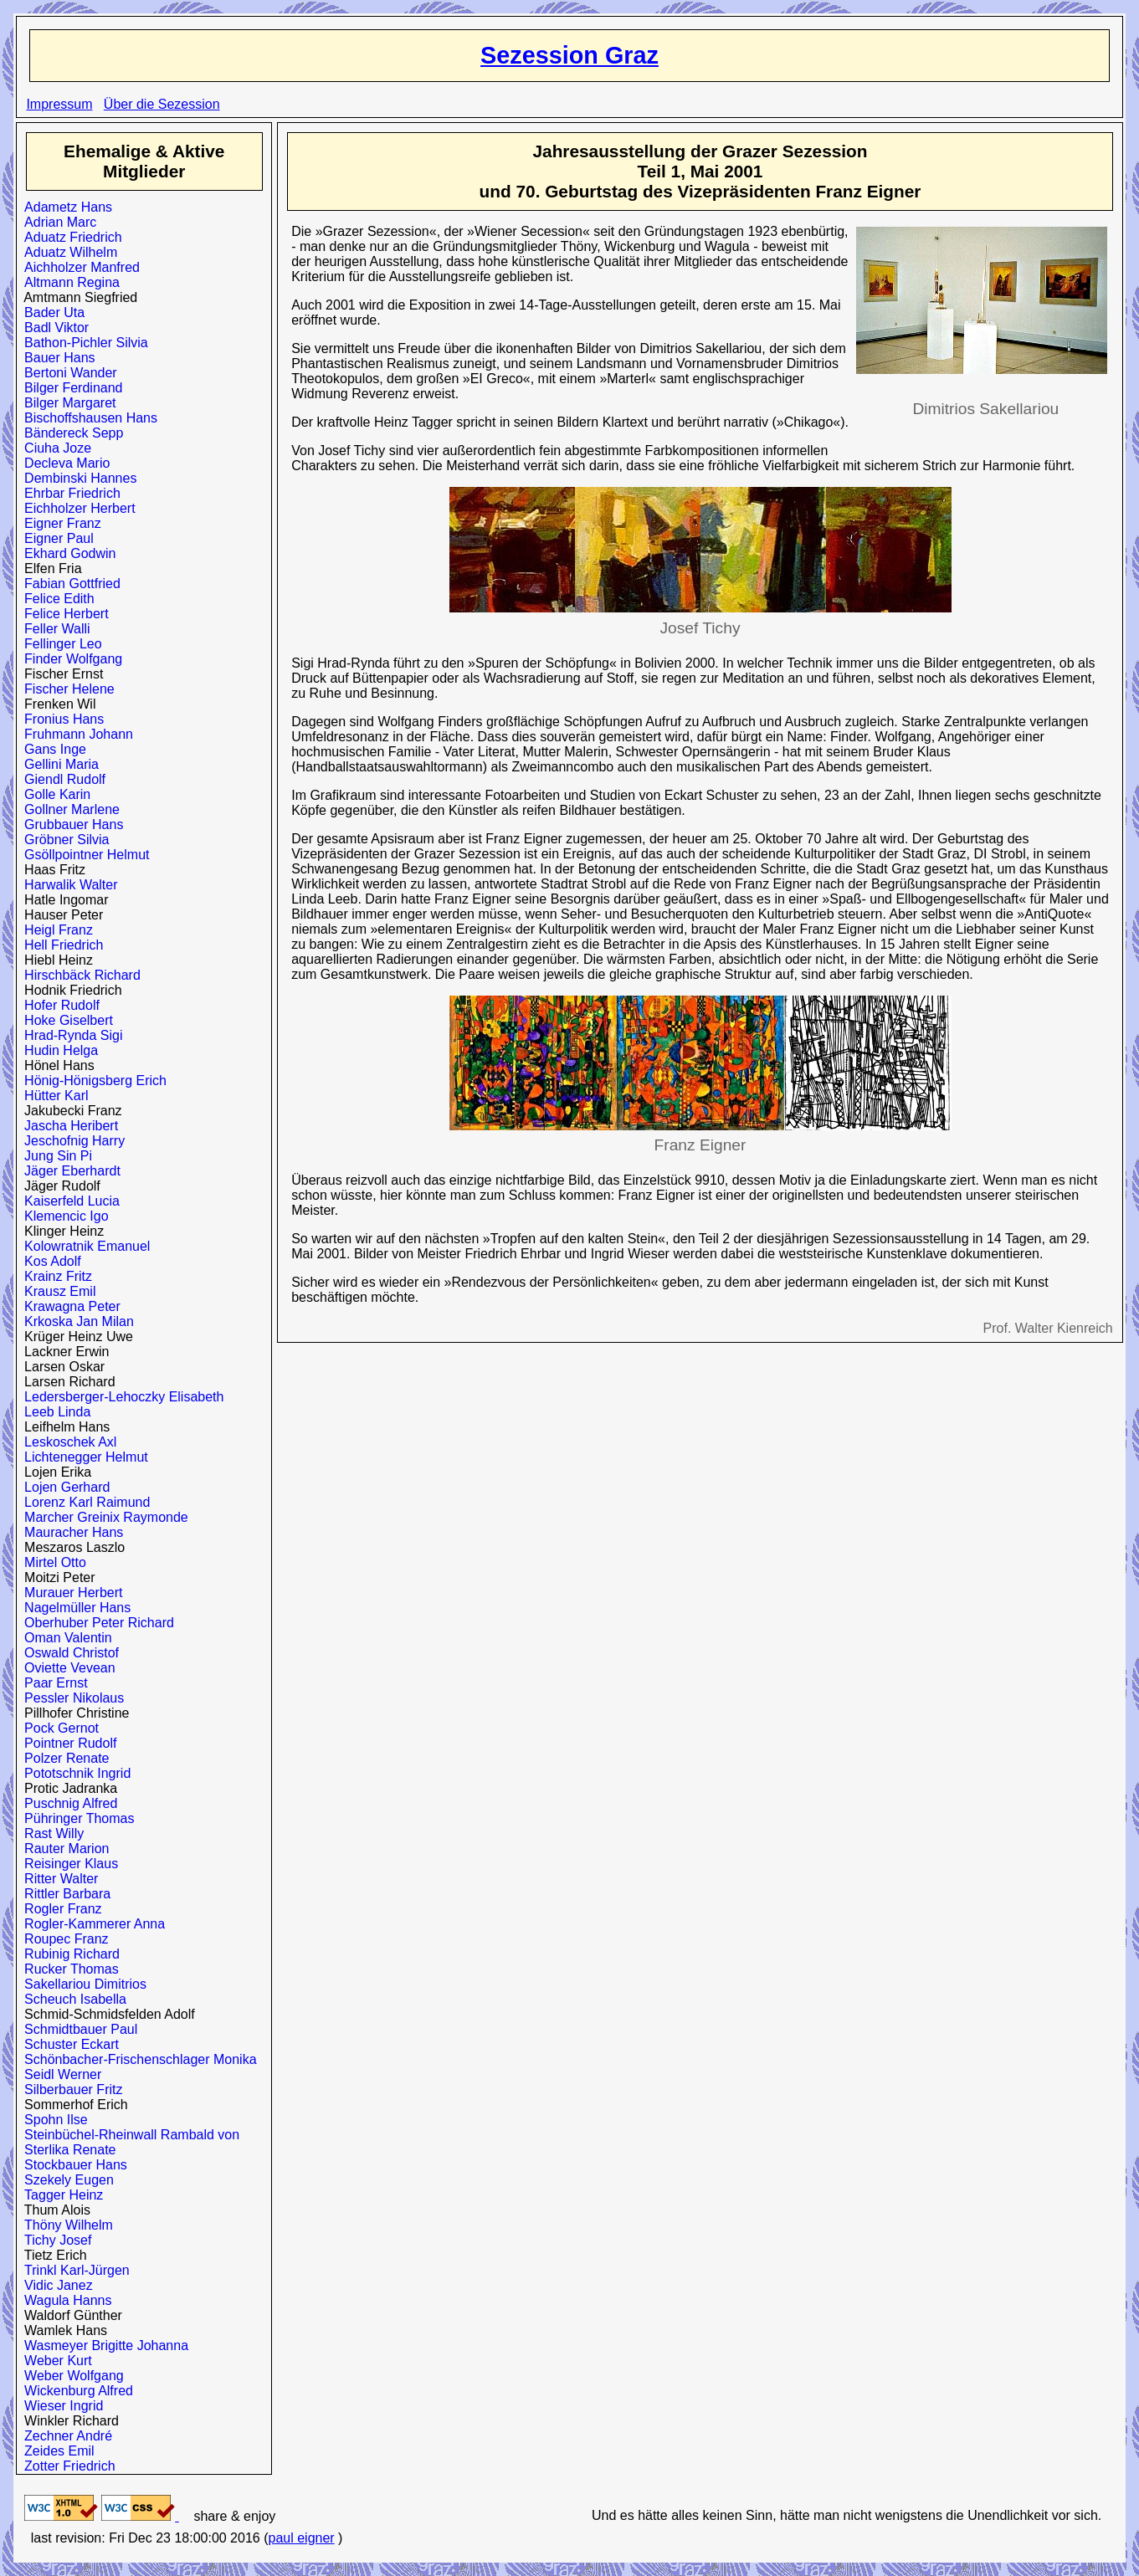  What do you see at coordinates (73, 2270) in the screenshot?
I see `Trinkl Karl-Jürgen` at bounding box center [73, 2270].